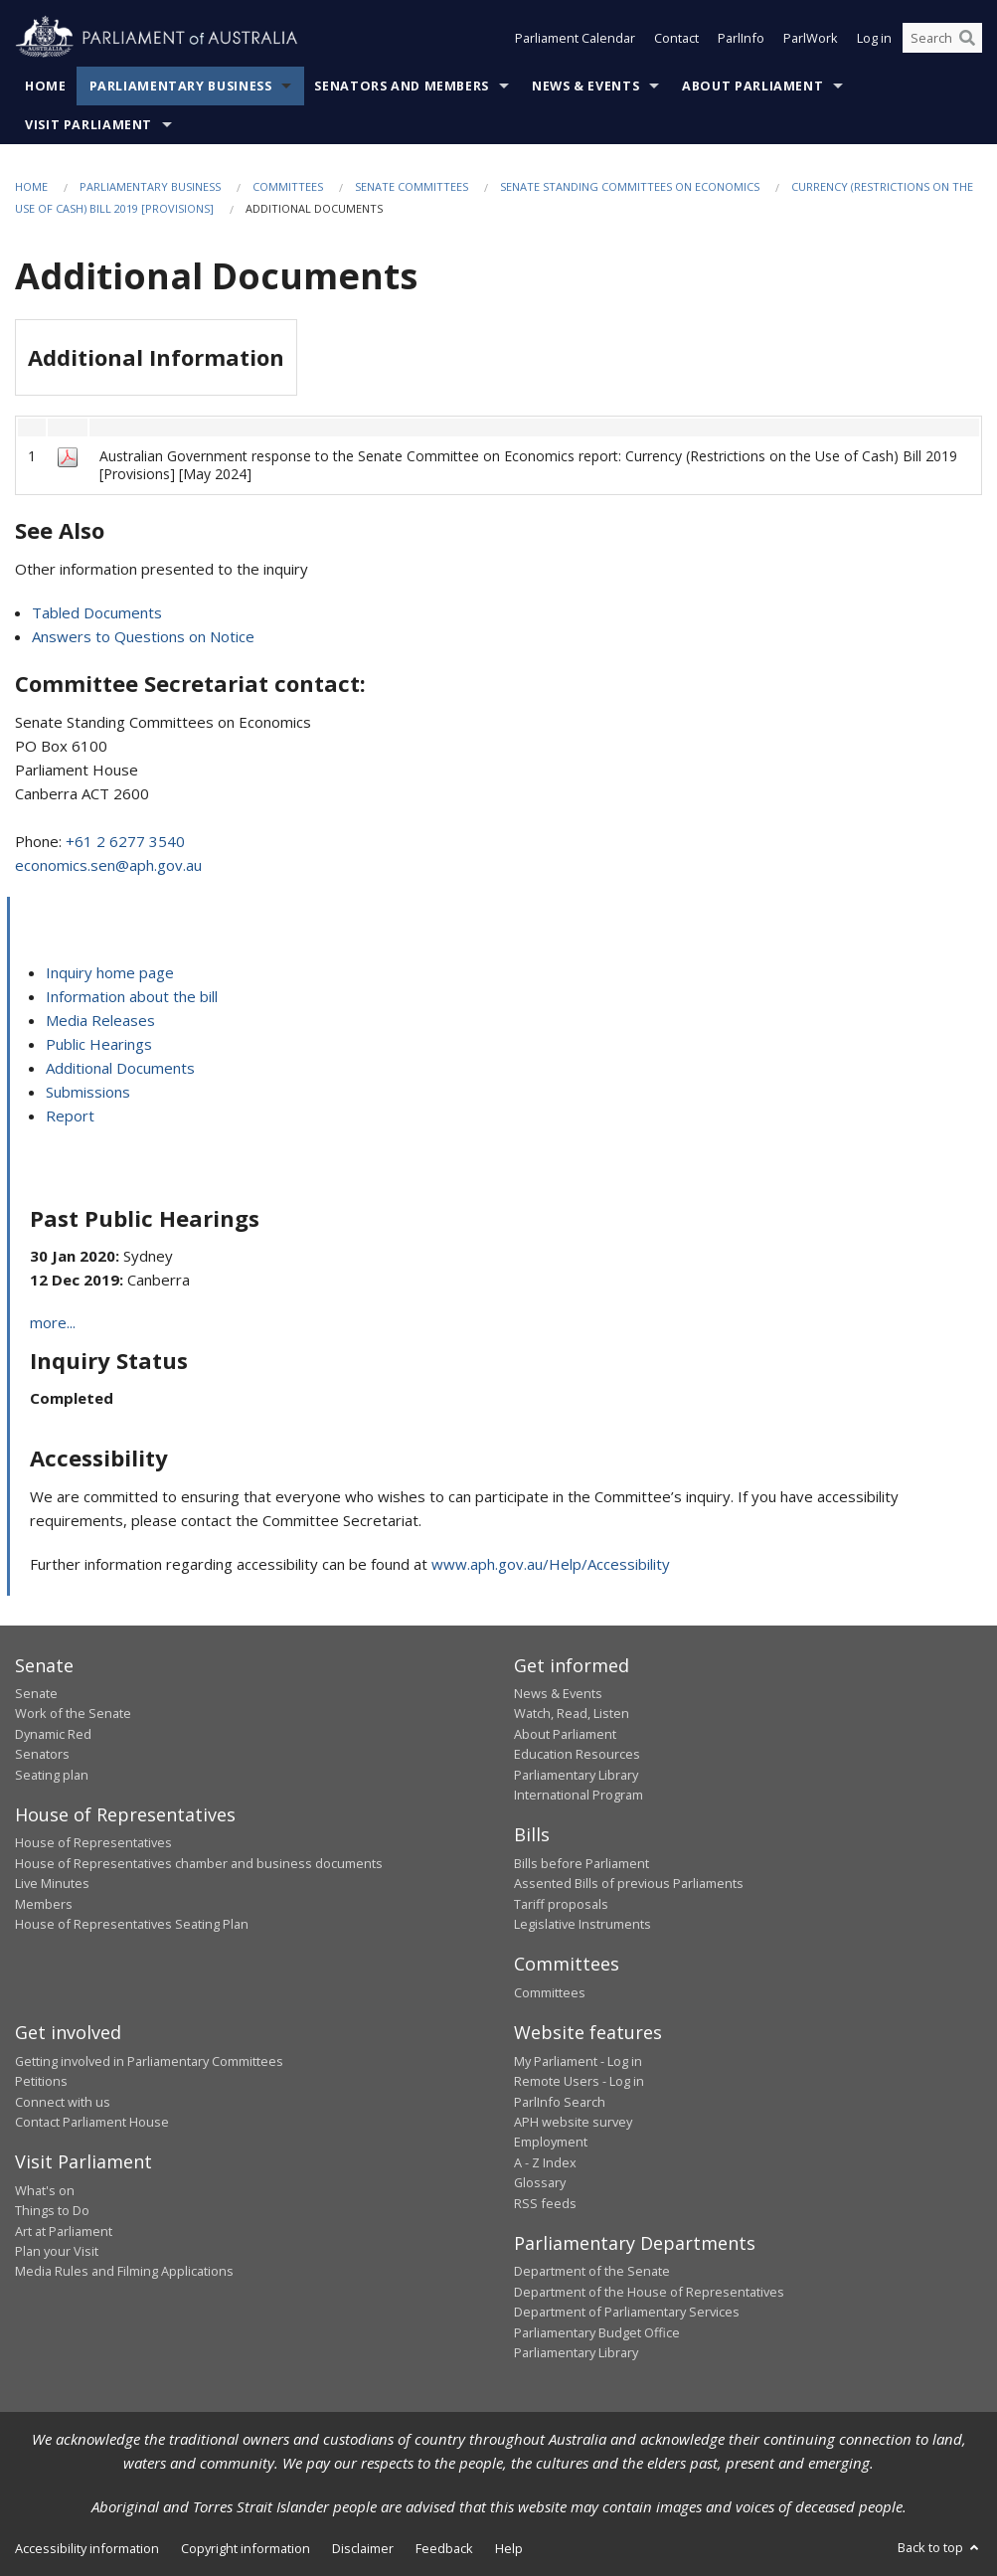  What do you see at coordinates (561, 1904) in the screenshot?
I see `Tariff proposals` at bounding box center [561, 1904].